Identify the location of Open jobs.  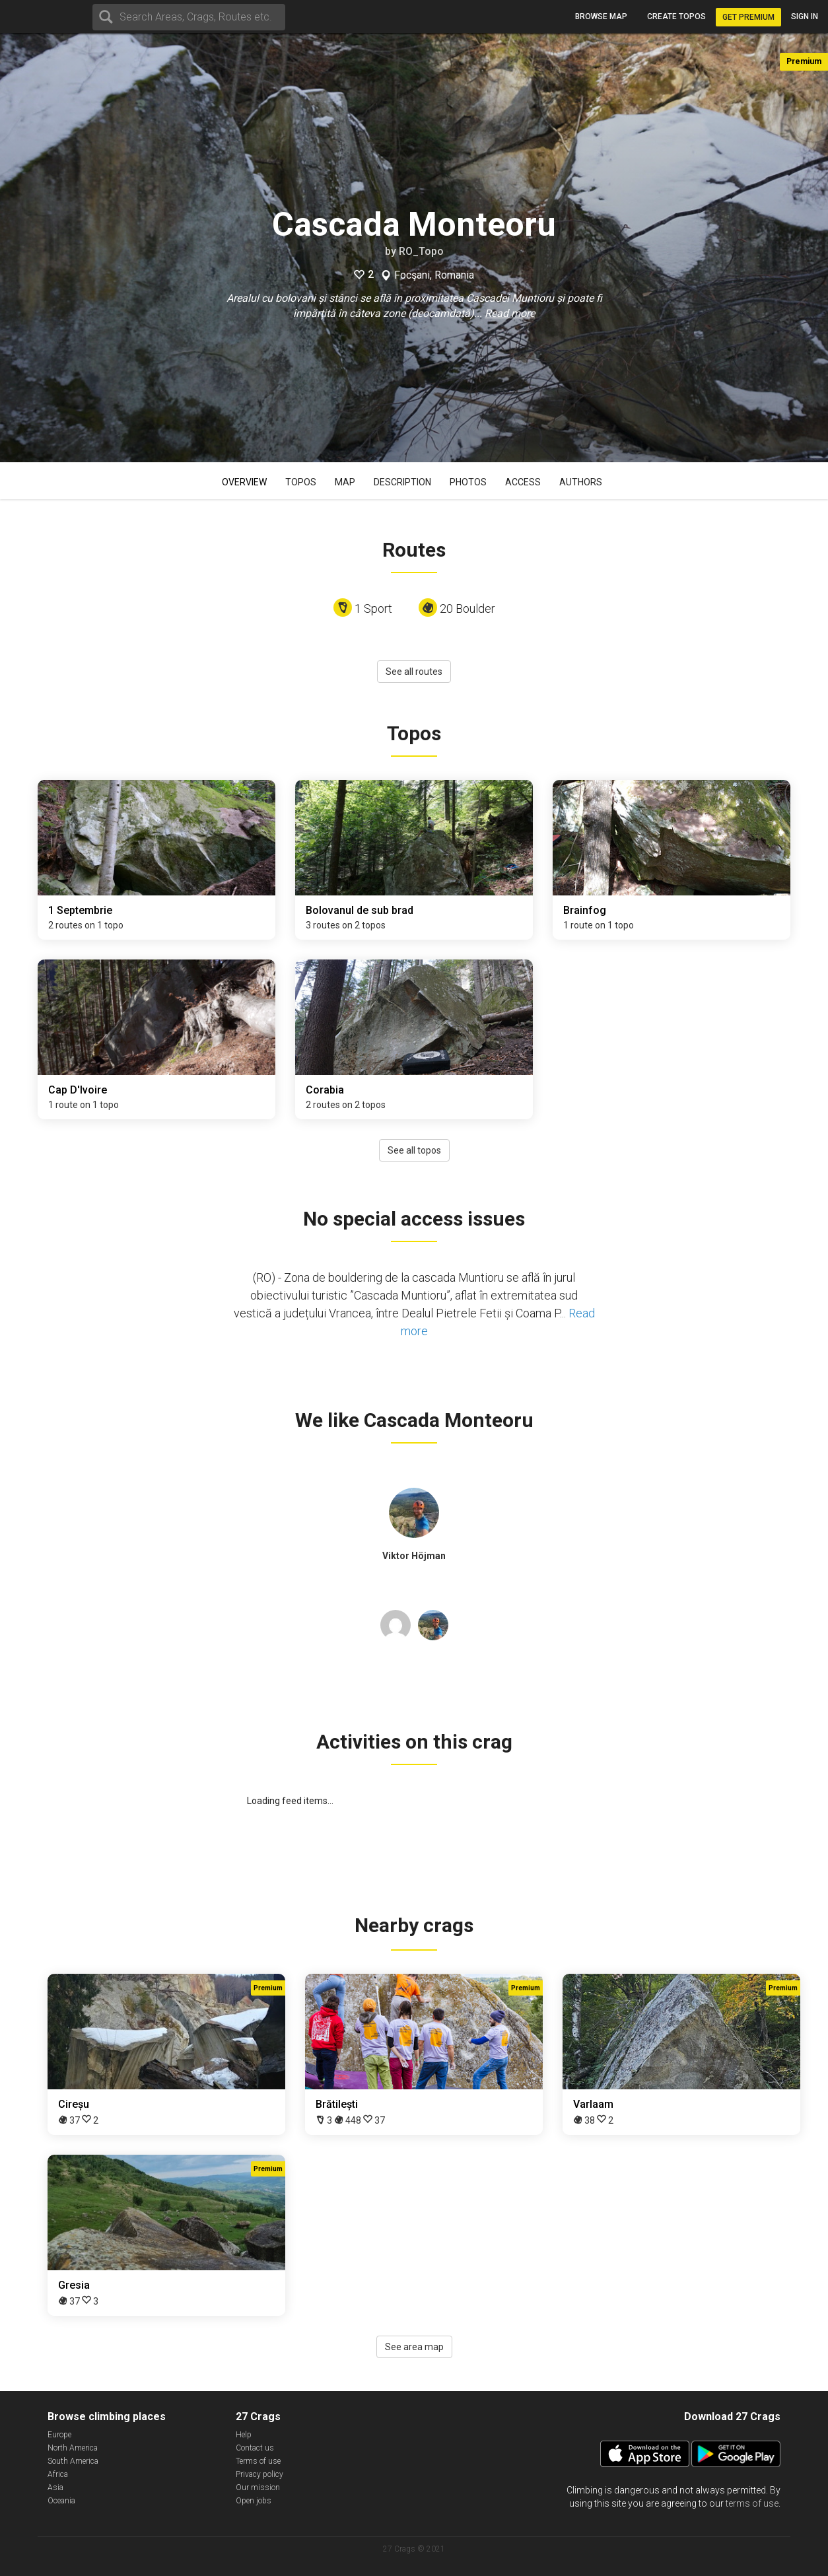
(253, 2500).